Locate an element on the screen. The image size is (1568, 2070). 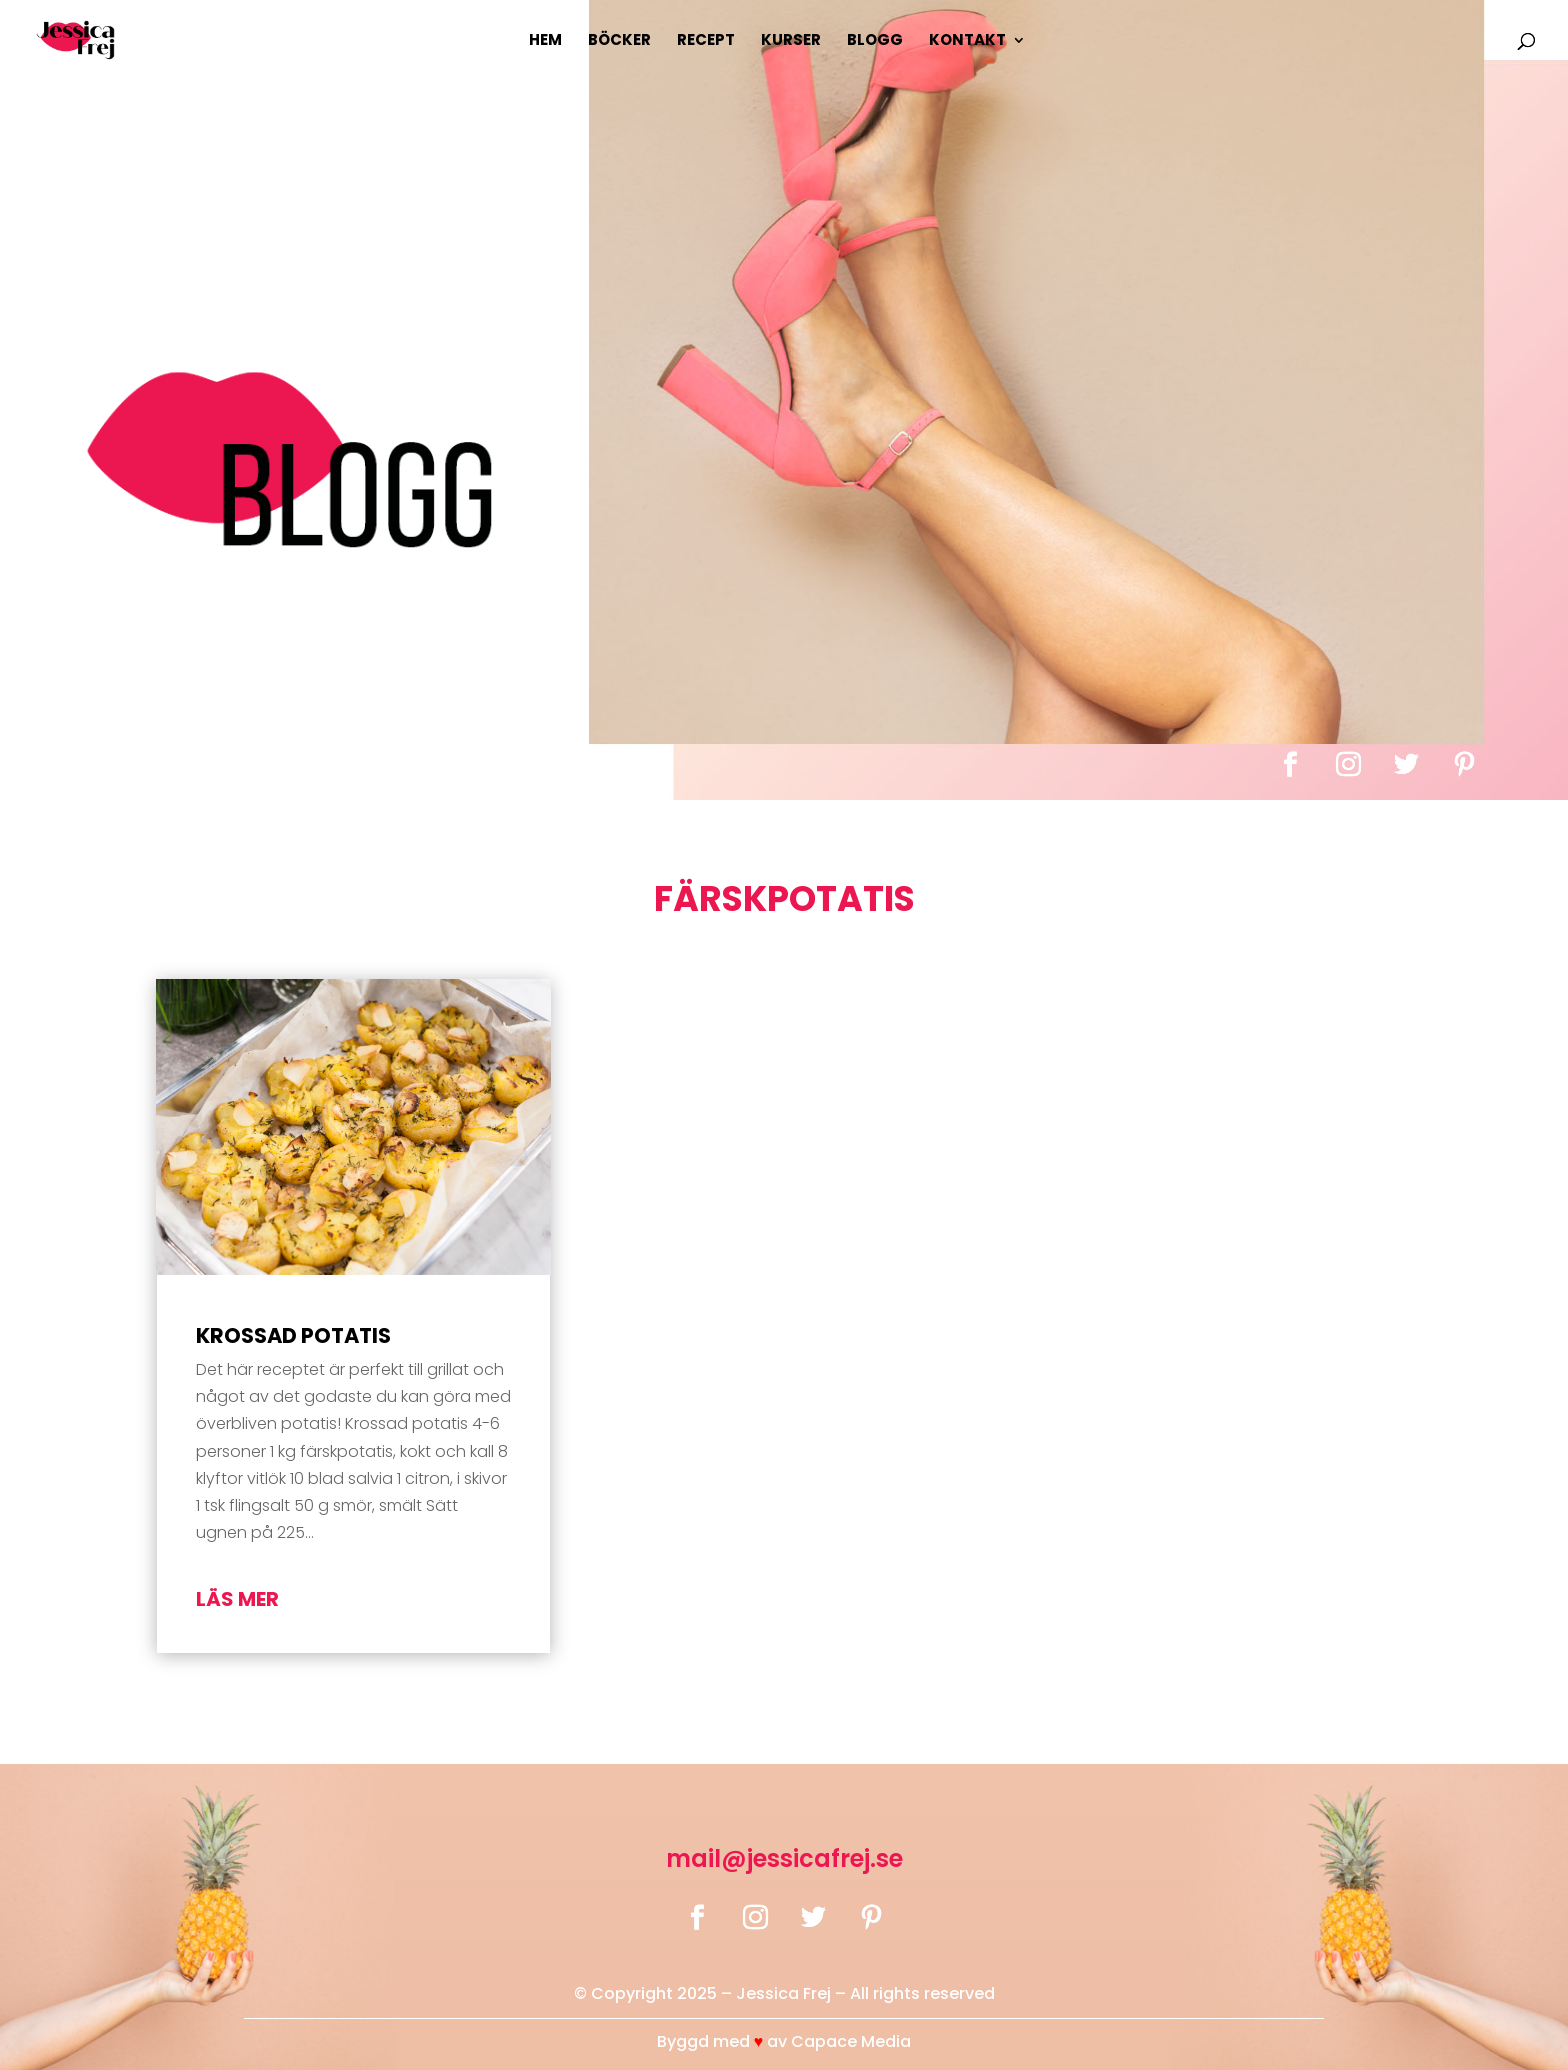
Kurser is located at coordinates (791, 41).